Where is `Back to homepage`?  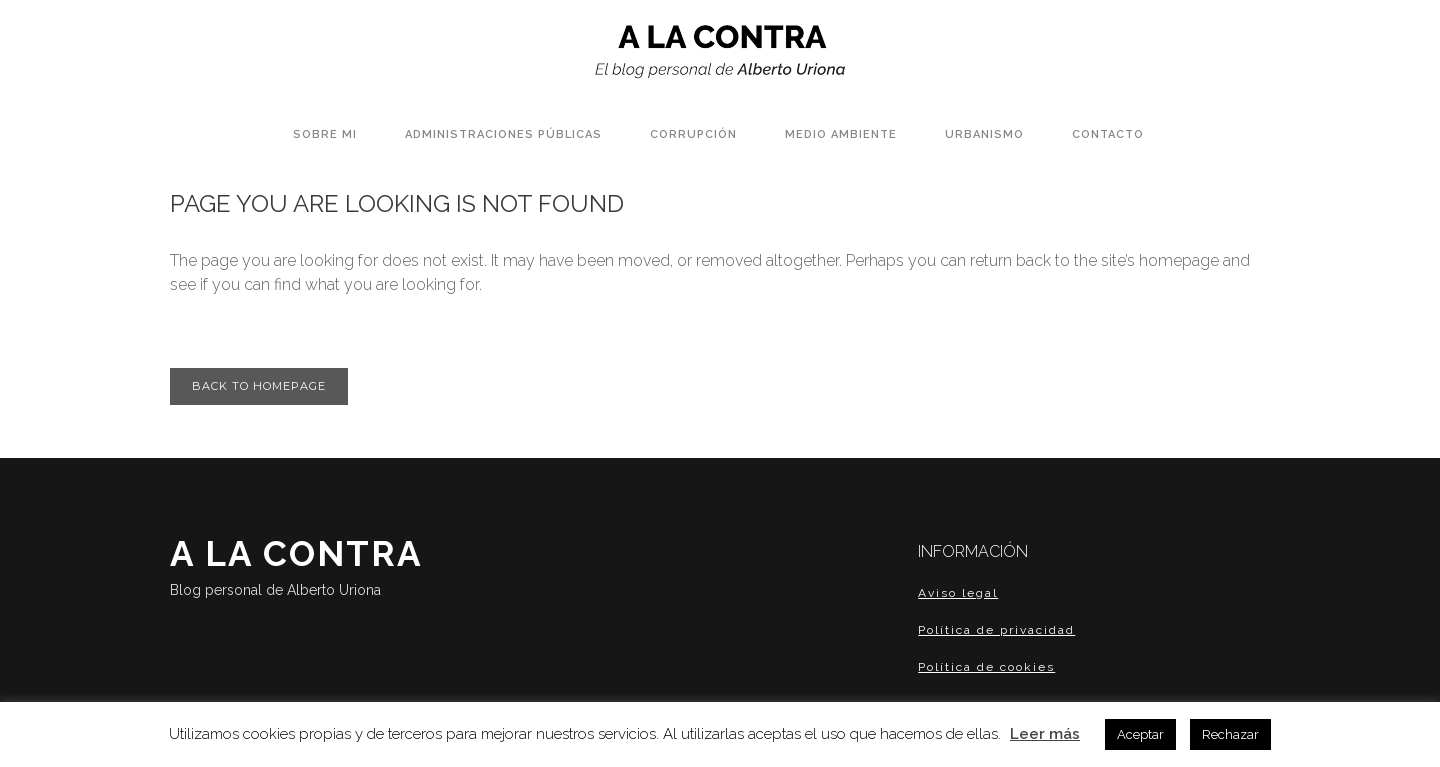
Back to homepage is located at coordinates (259, 386).